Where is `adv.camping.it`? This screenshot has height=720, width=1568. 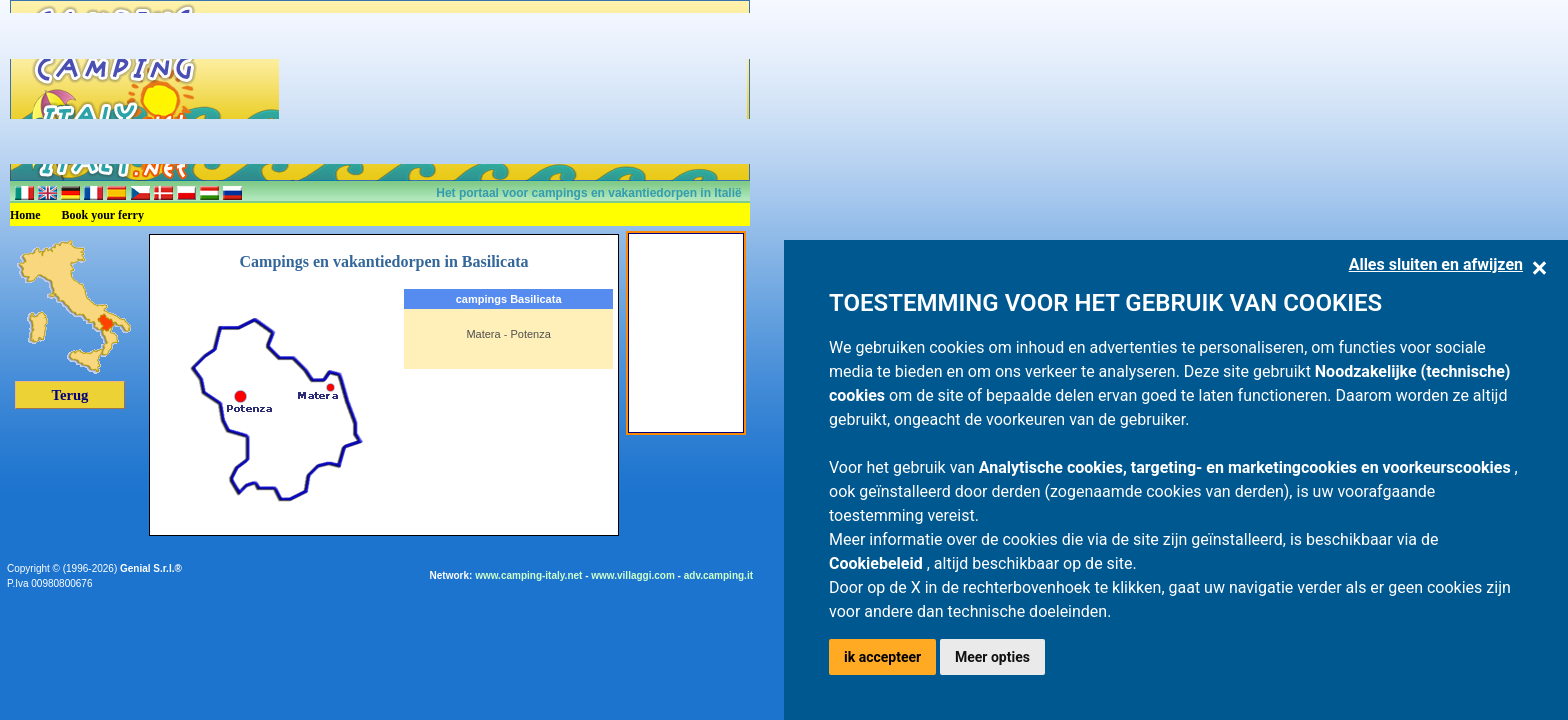
adv.camping.it is located at coordinates (718, 575).